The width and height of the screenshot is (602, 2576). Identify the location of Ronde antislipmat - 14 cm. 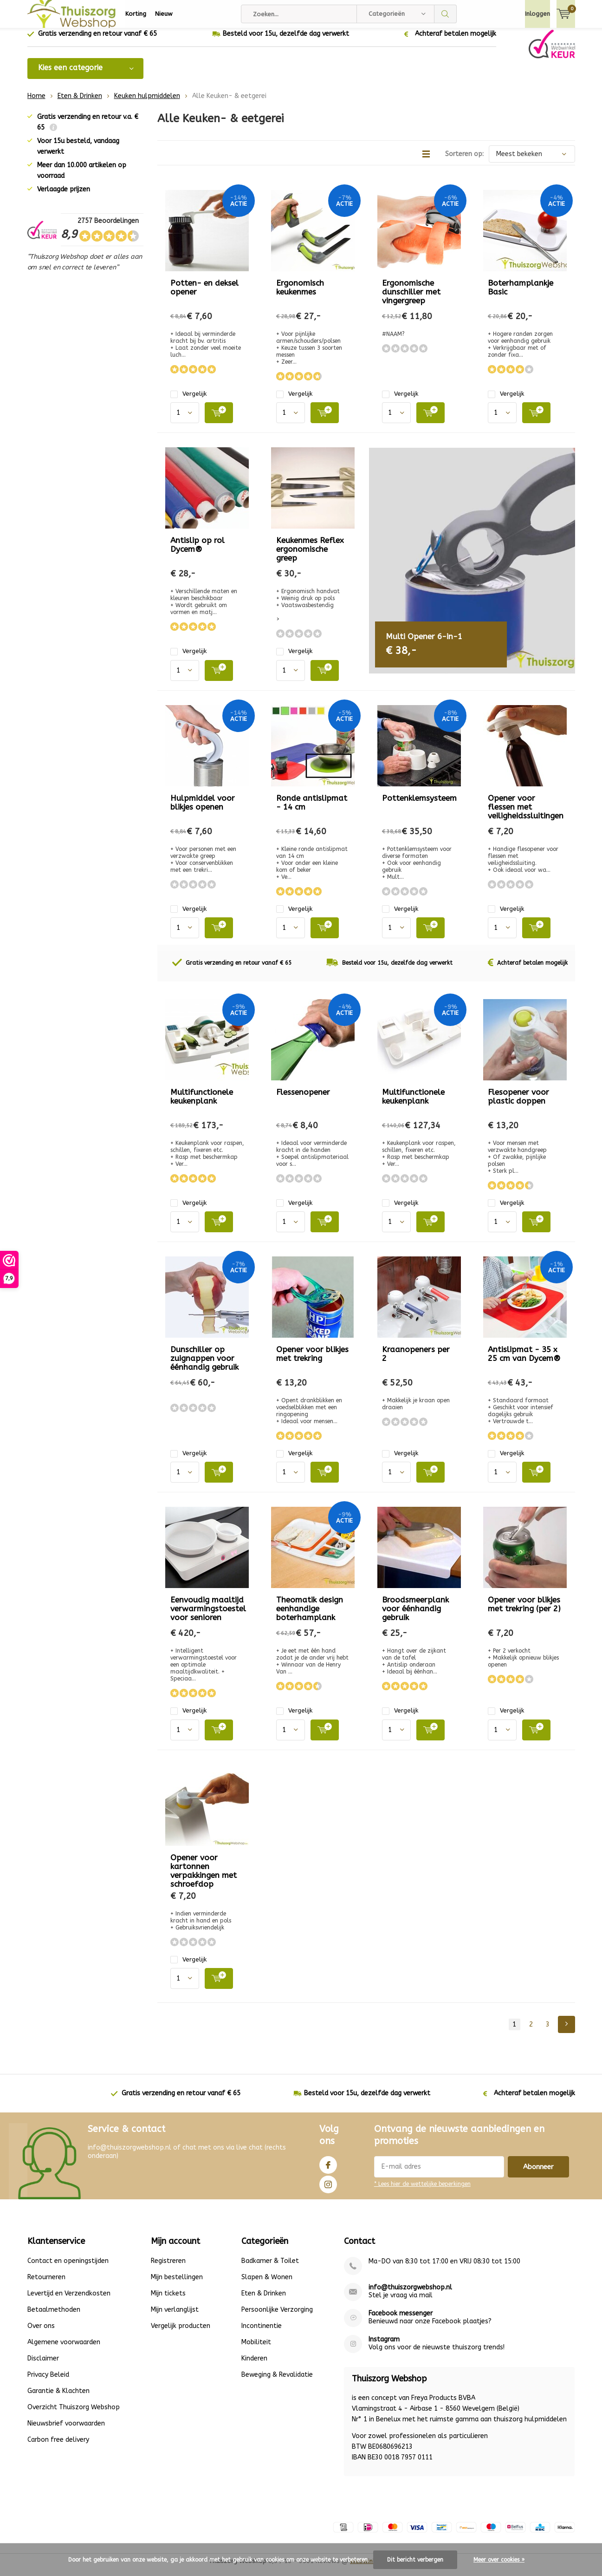
(311, 809).